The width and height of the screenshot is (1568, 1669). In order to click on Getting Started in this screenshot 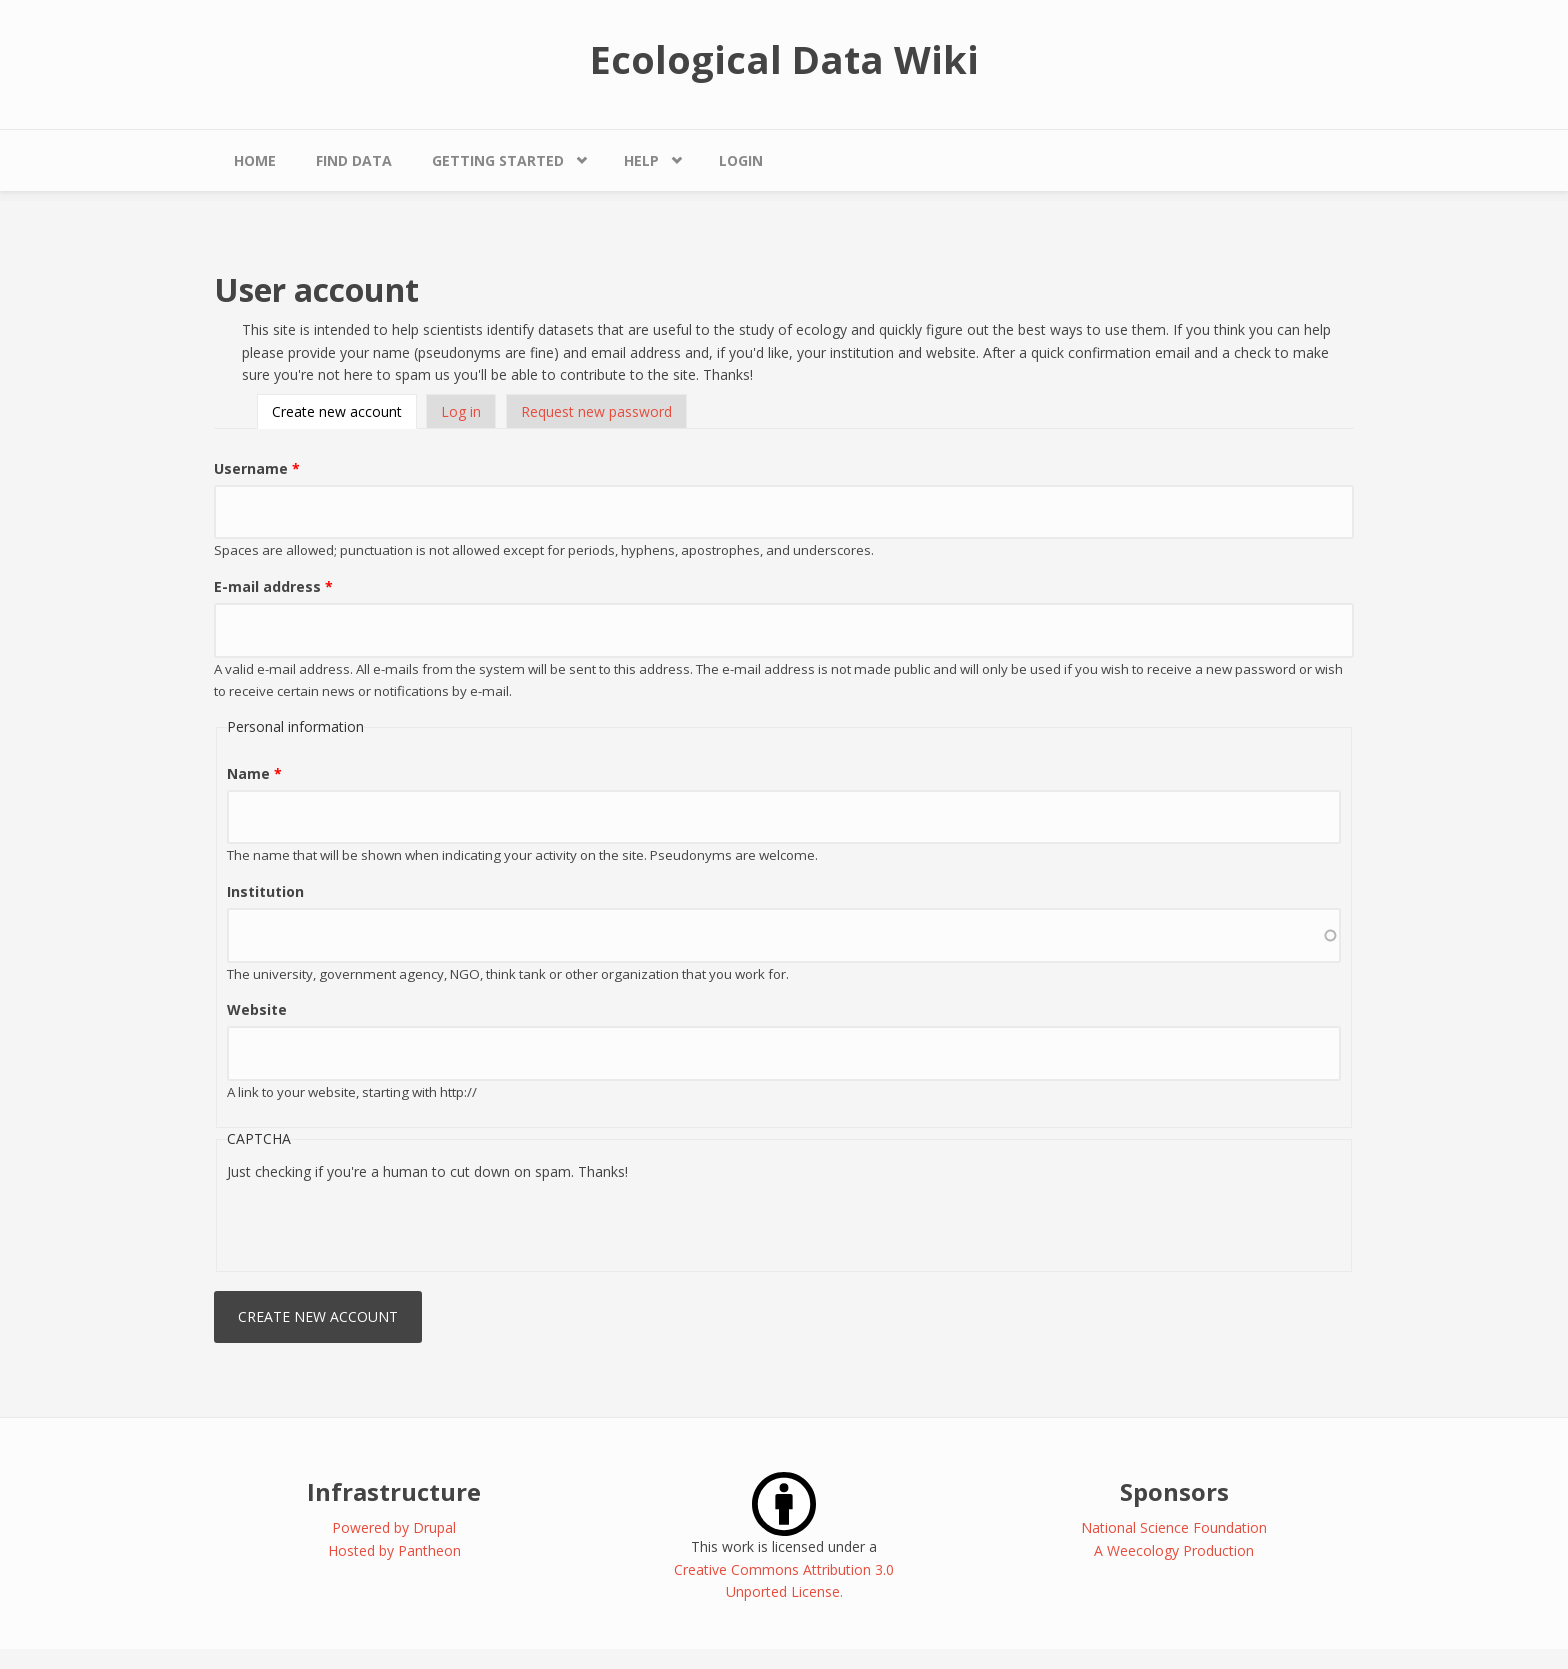, I will do `click(498, 160)`.